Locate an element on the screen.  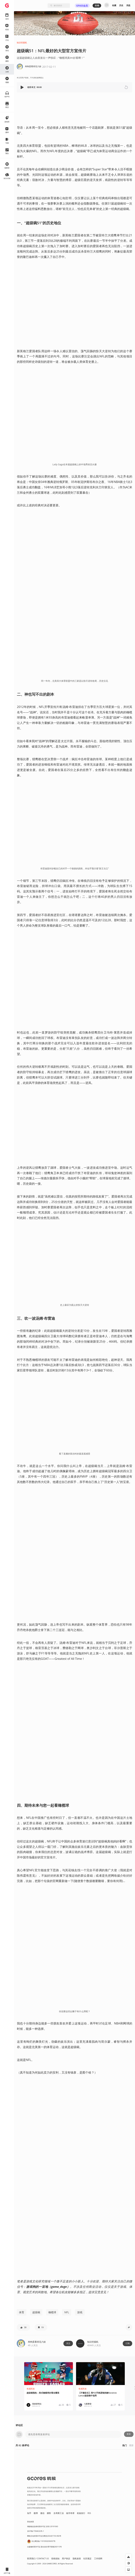
微博 is located at coordinates (36, 2513).